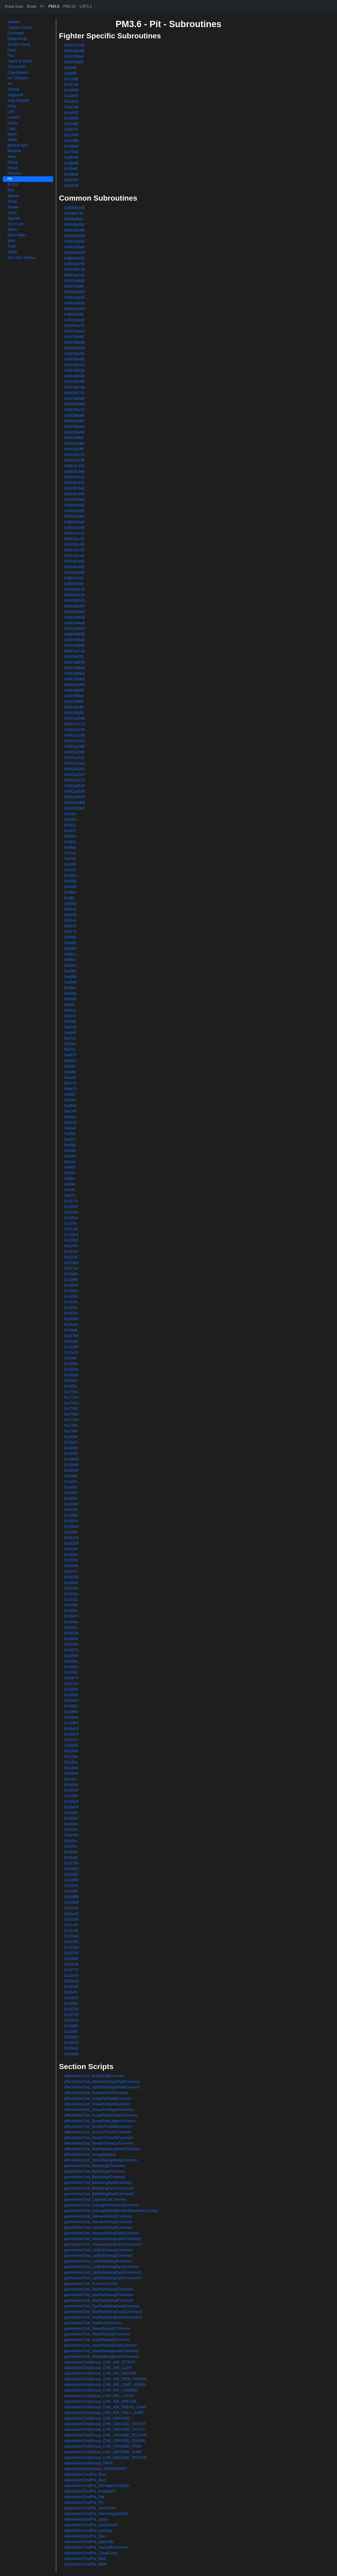 Image resolution: width=337 pixels, height=2576 pixels. What do you see at coordinates (70, 1100) in the screenshot?
I see `0xced4` at bounding box center [70, 1100].